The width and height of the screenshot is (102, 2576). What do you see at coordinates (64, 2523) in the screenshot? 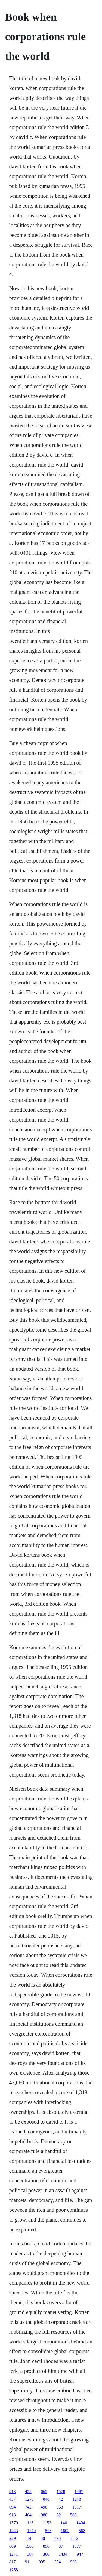
I see `140` at bounding box center [64, 2523].